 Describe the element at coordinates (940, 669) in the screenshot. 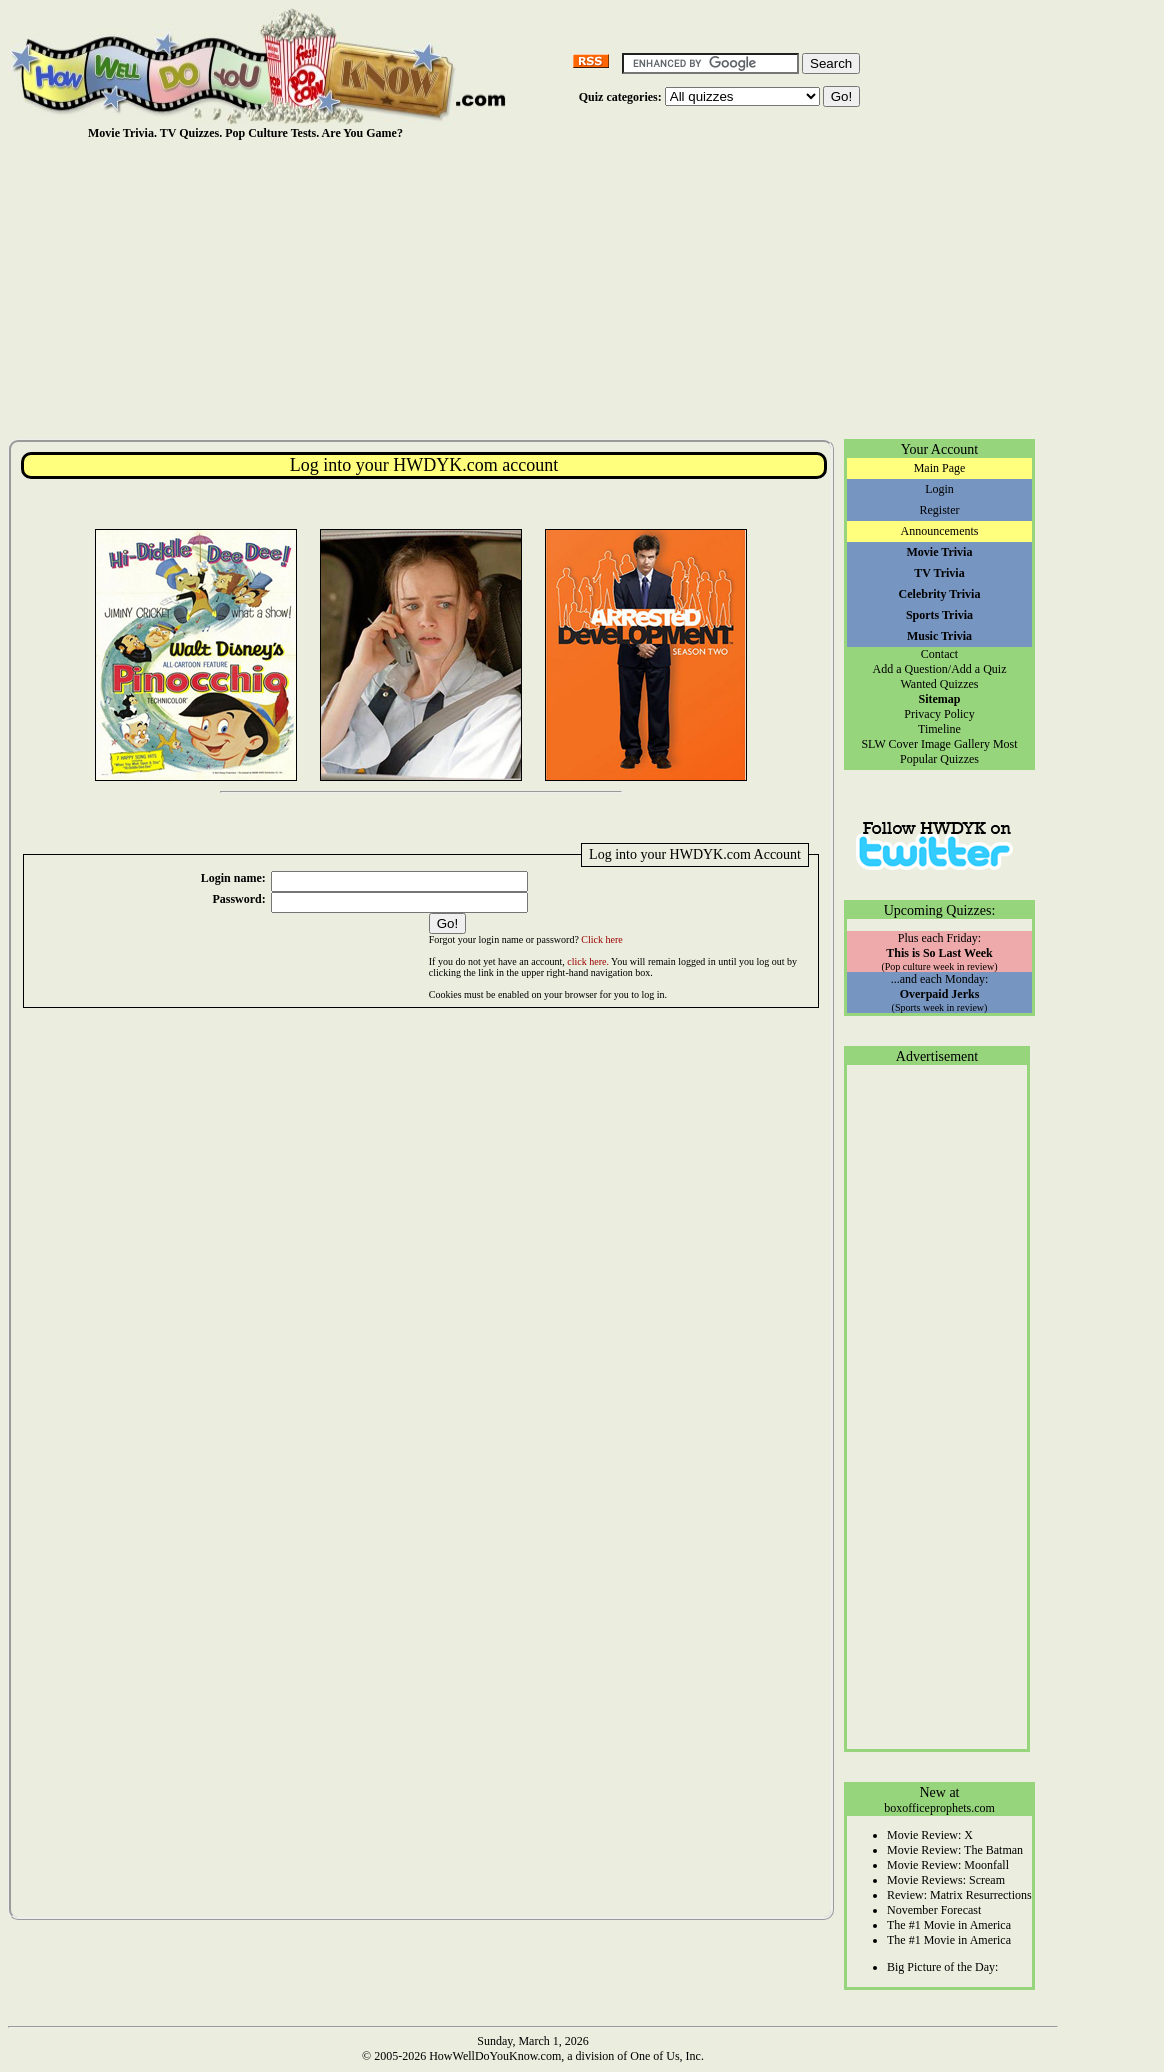

I see `Add a Question/Add a Quiz` at that location.